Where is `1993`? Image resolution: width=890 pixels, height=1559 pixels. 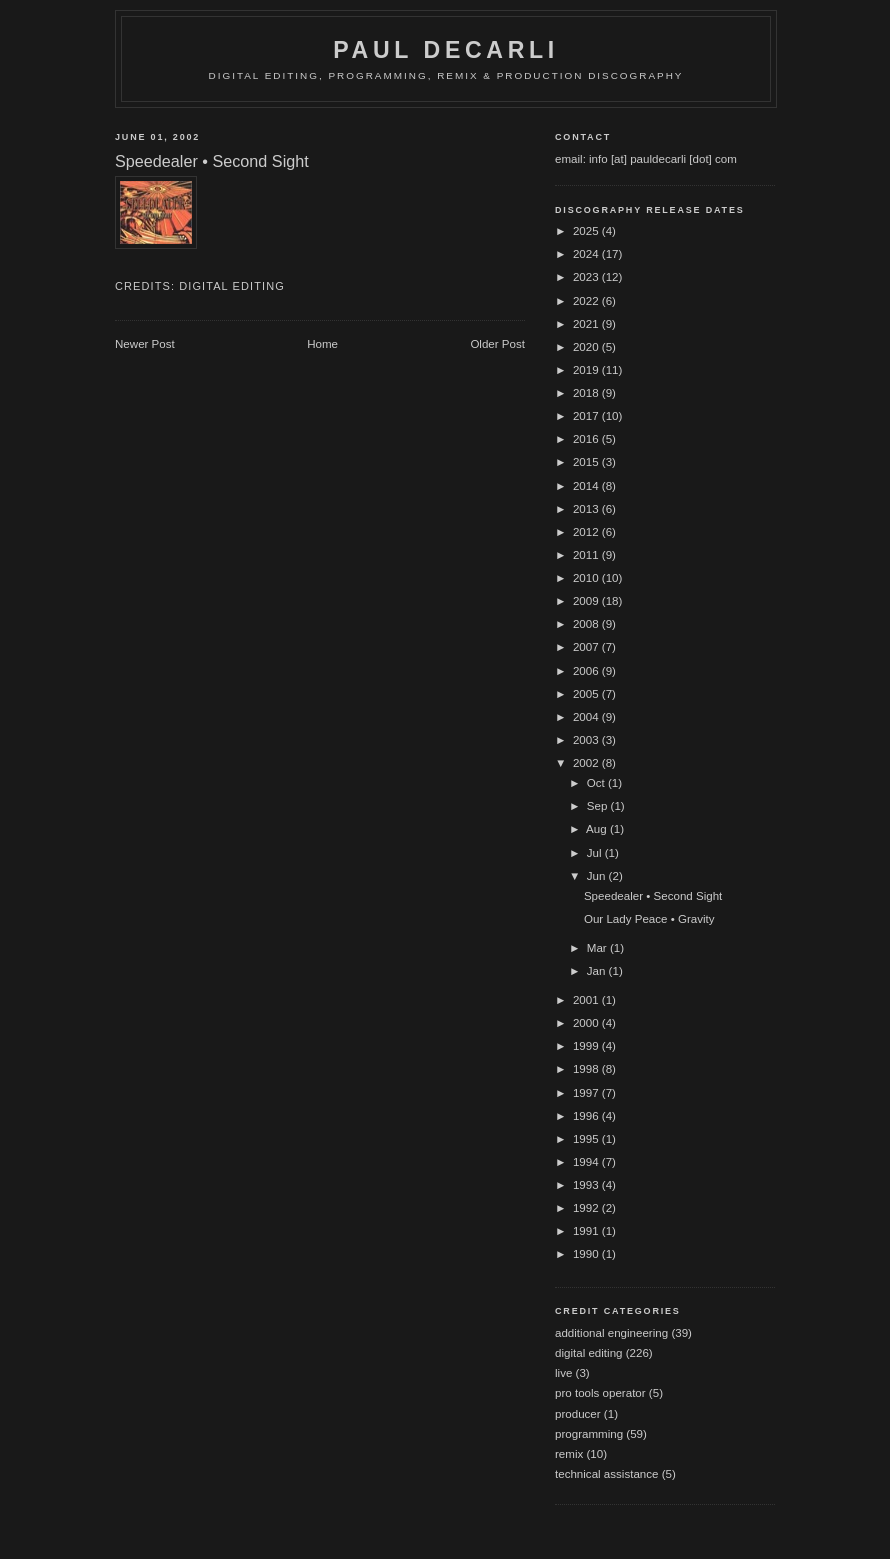 1993 is located at coordinates (587, 1185).